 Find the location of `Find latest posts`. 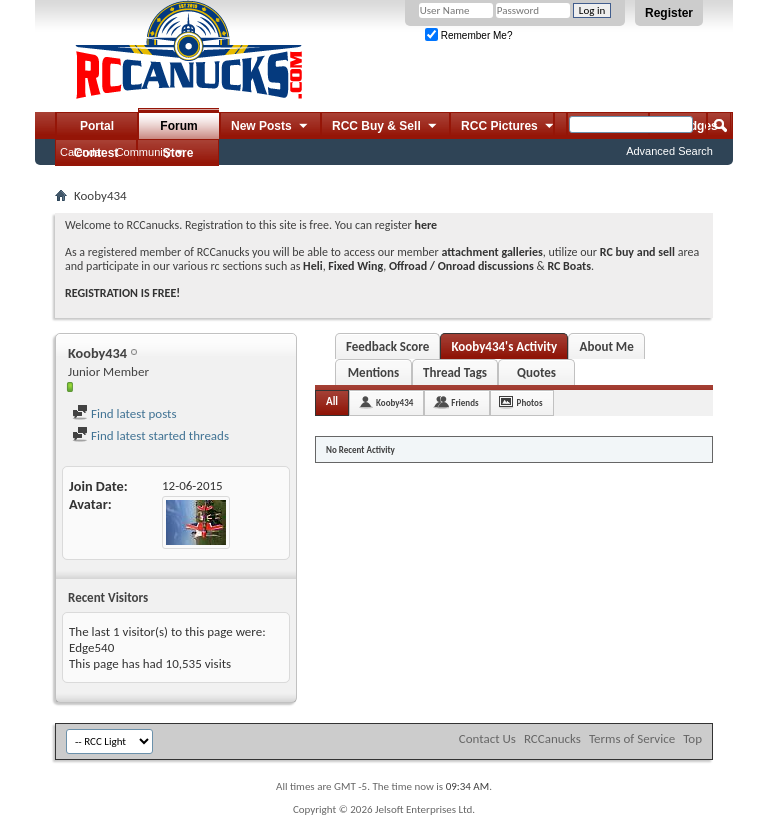

Find latest posts is located at coordinates (124, 413).